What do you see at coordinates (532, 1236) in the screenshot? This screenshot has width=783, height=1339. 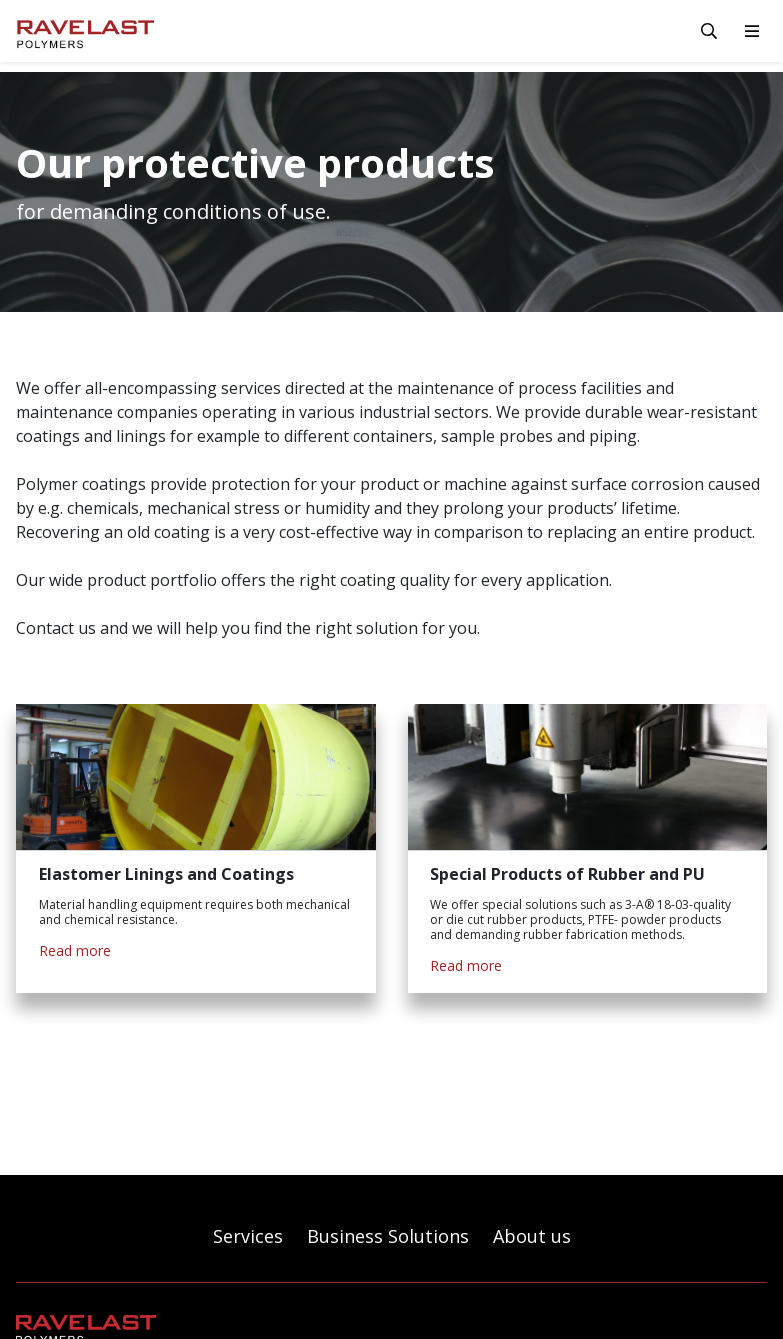 I see `About us` at bounding box center [532, 1236].